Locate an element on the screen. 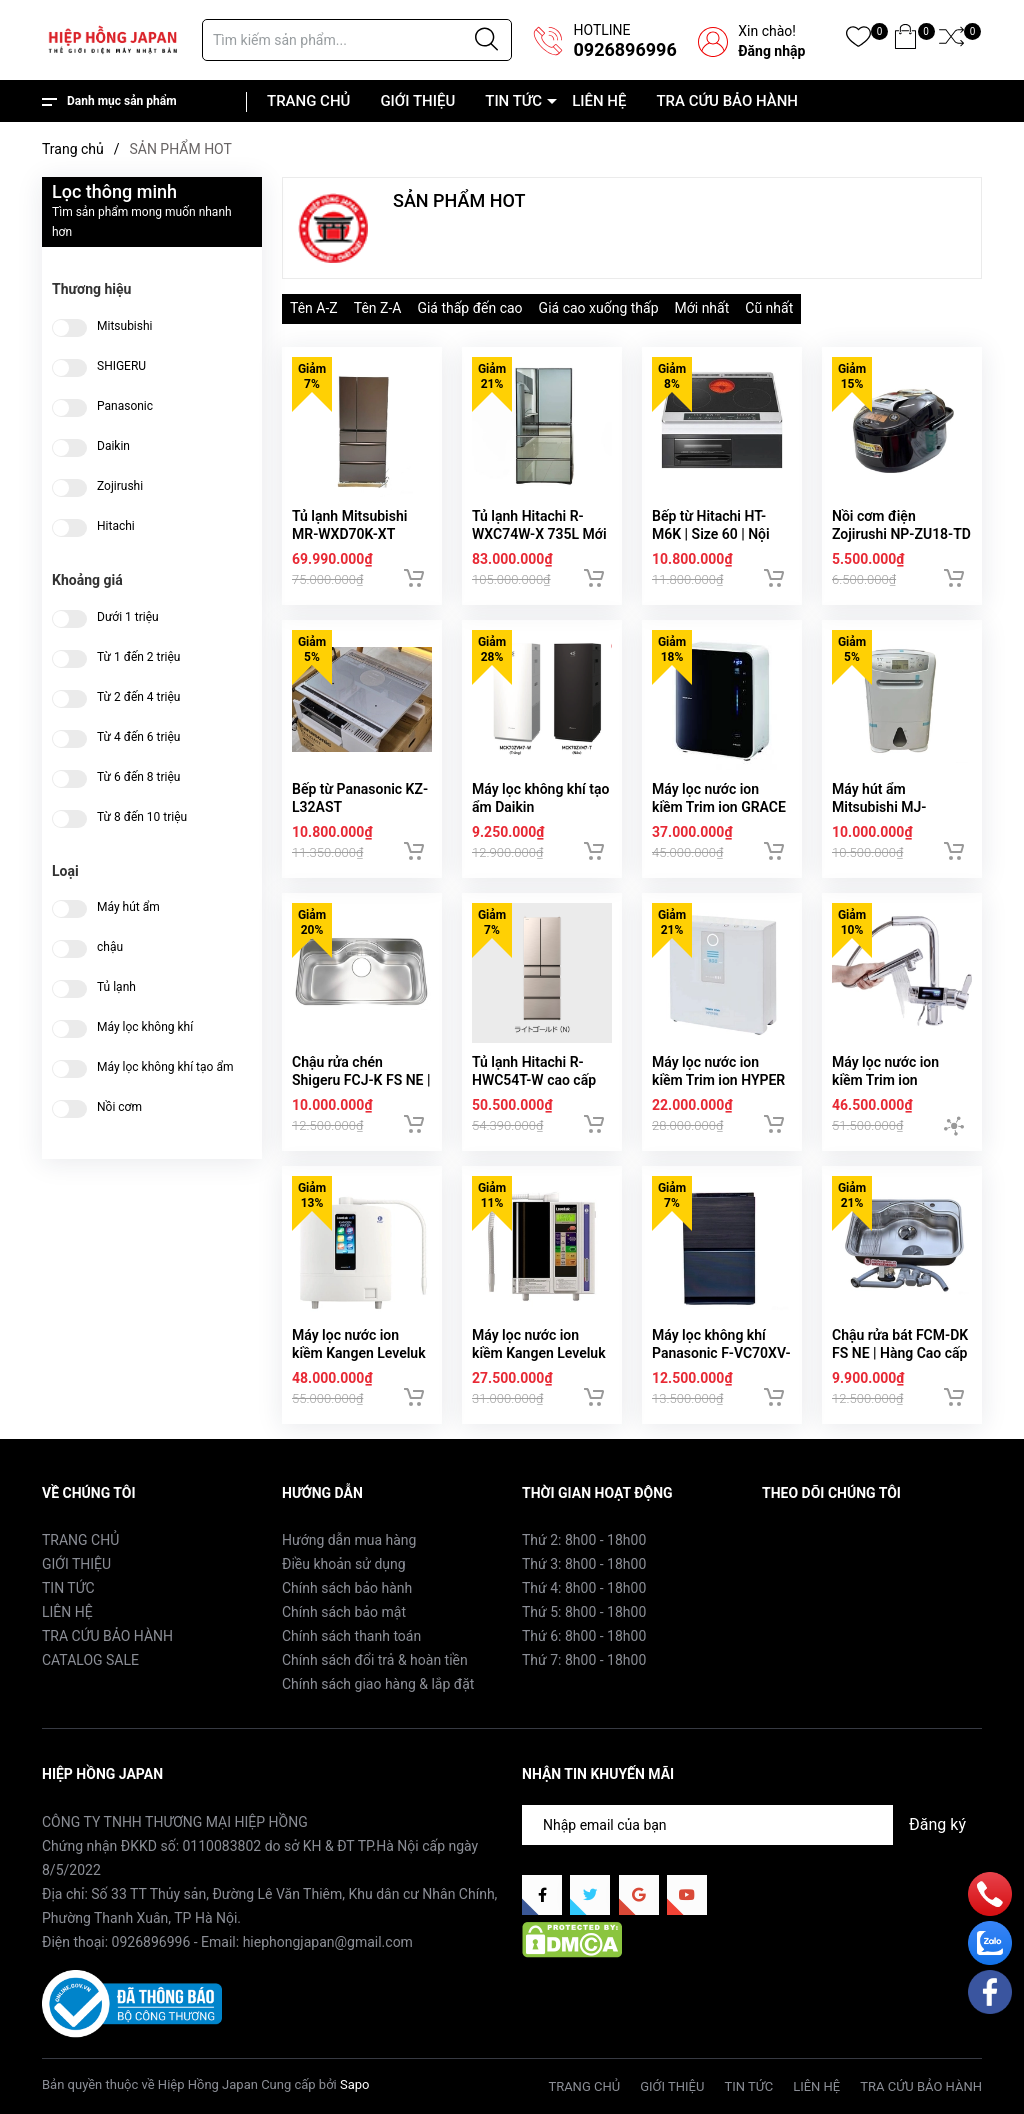  Từ 8 đến 10 triệu is located at coordinates (142, 817).